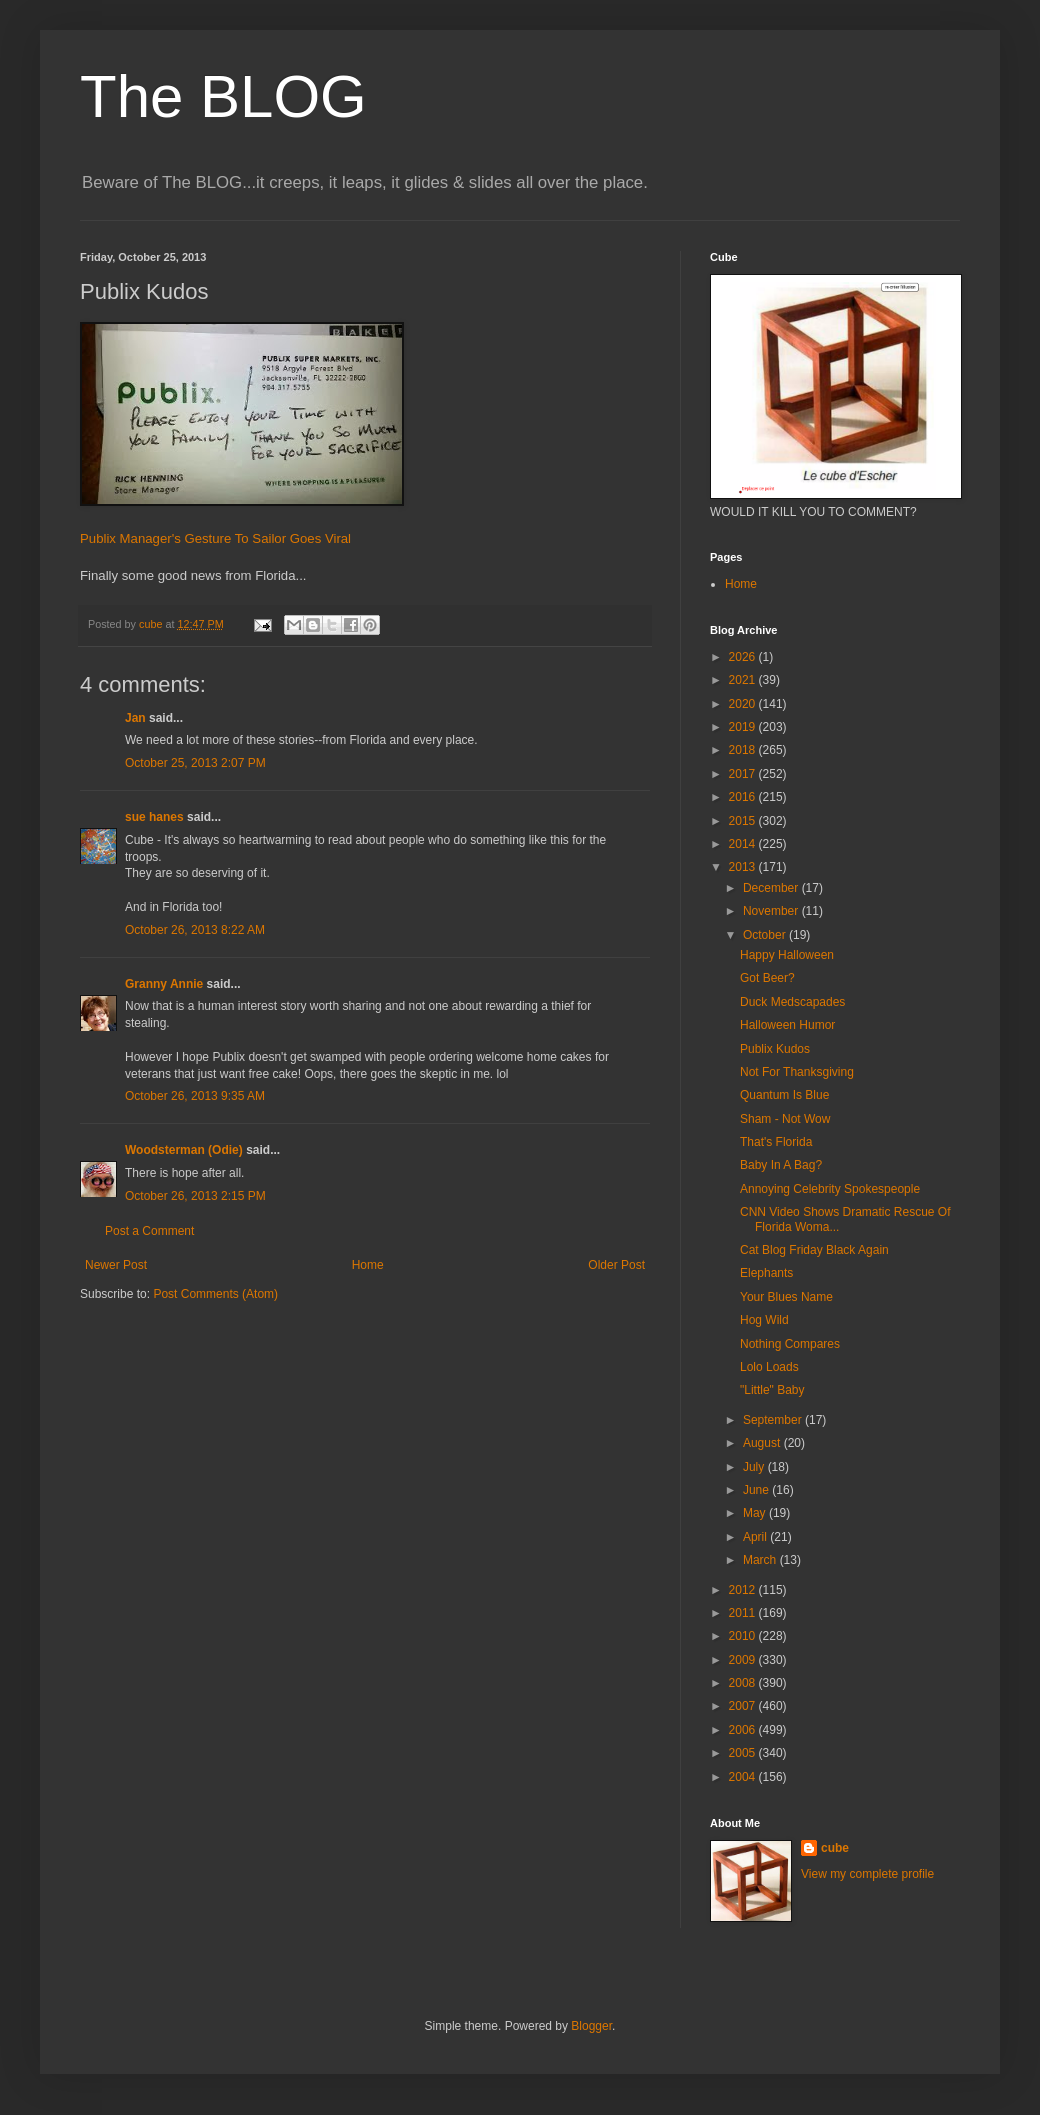 This screenshot has height=2115, width=1040. I want to click on October, so click(766, 935).